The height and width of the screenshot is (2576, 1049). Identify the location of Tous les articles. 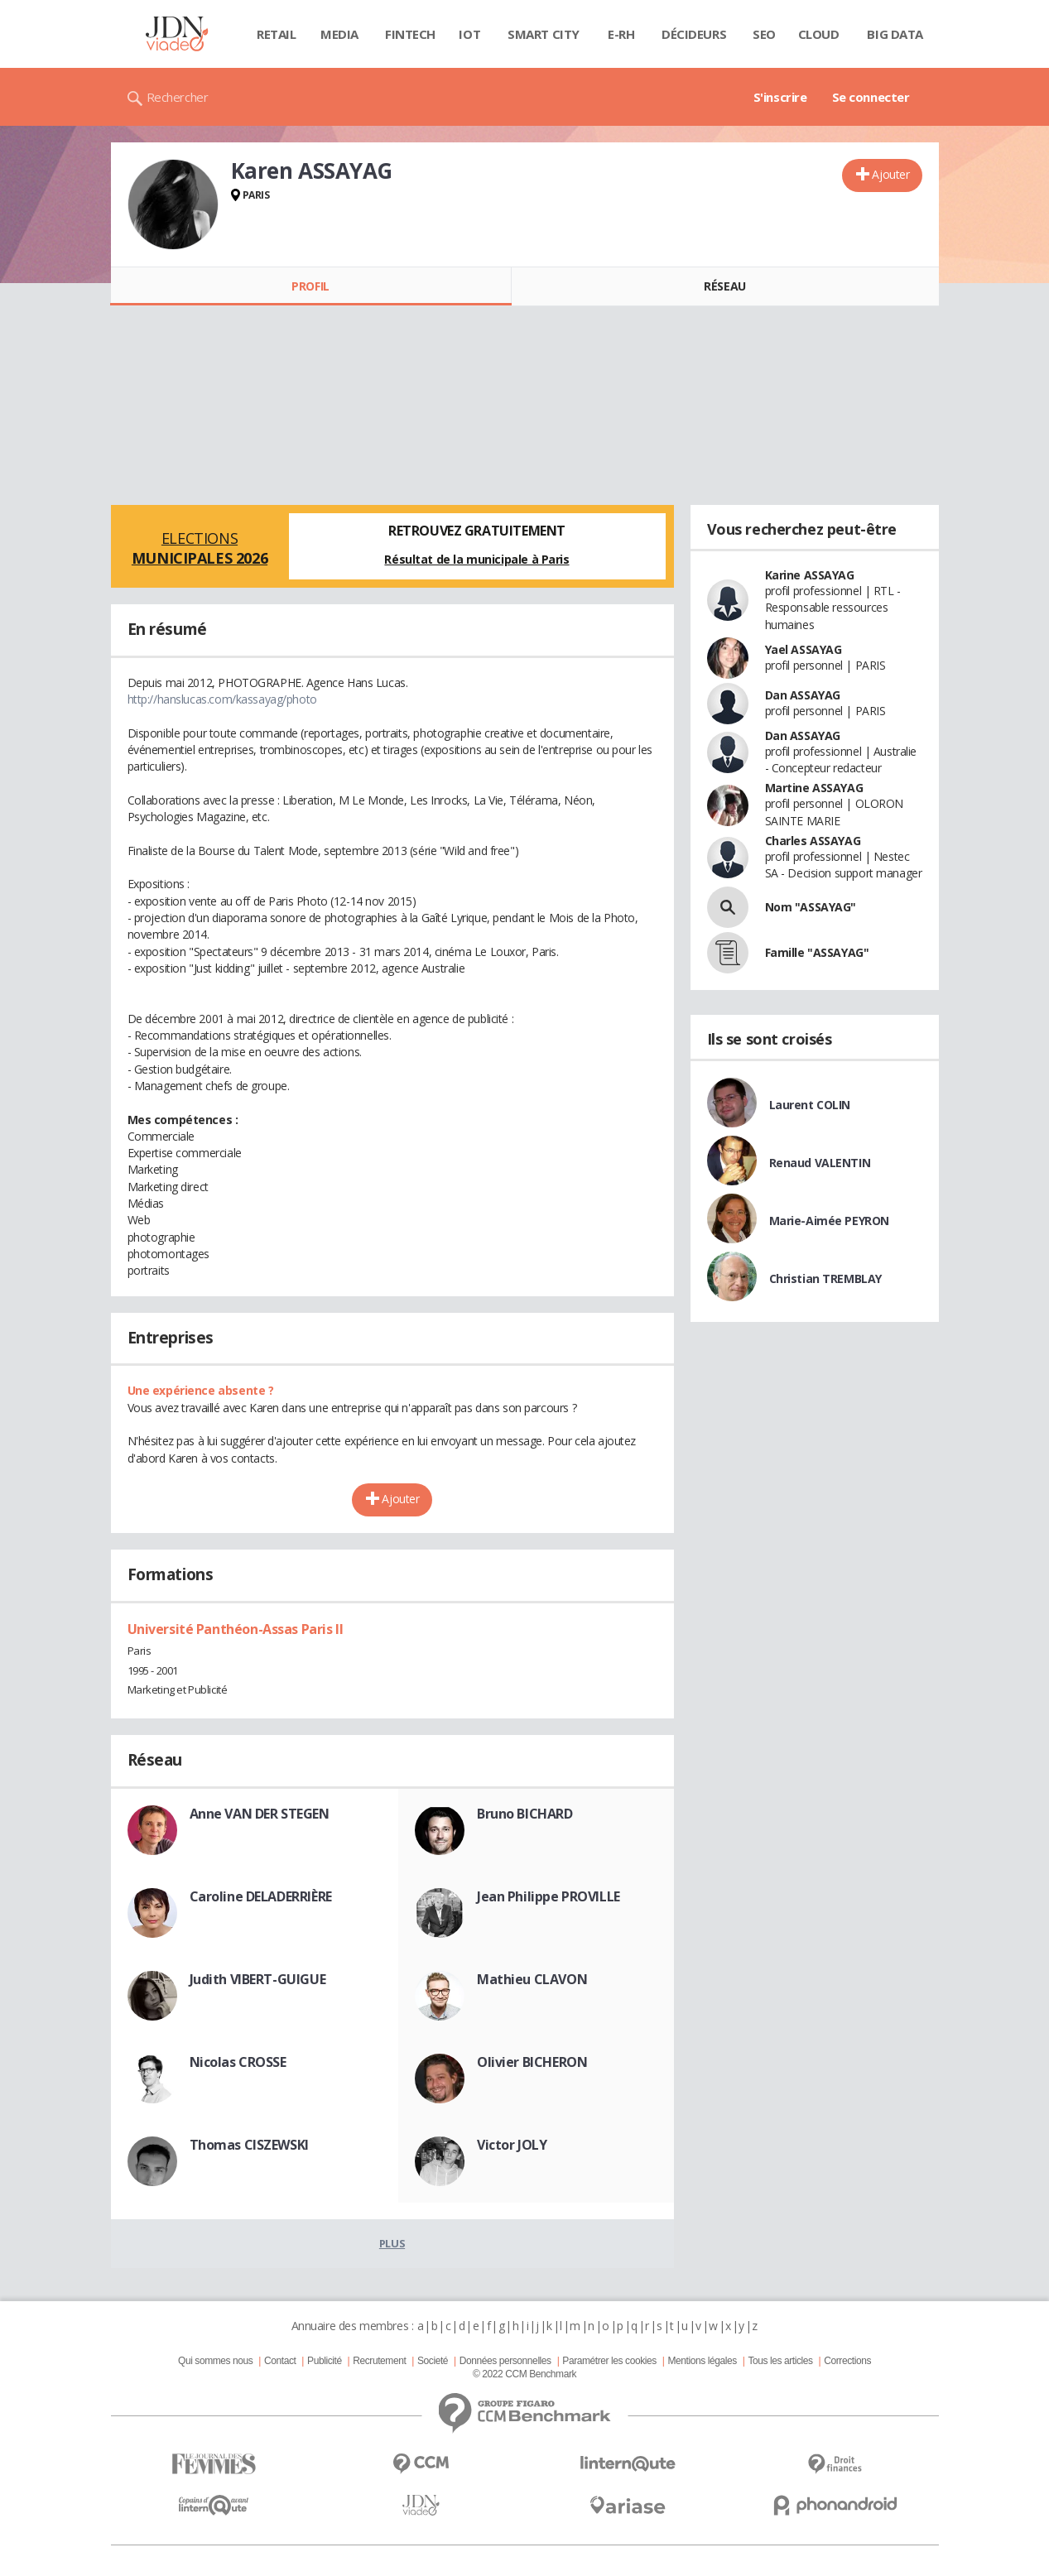
(780, 2361).